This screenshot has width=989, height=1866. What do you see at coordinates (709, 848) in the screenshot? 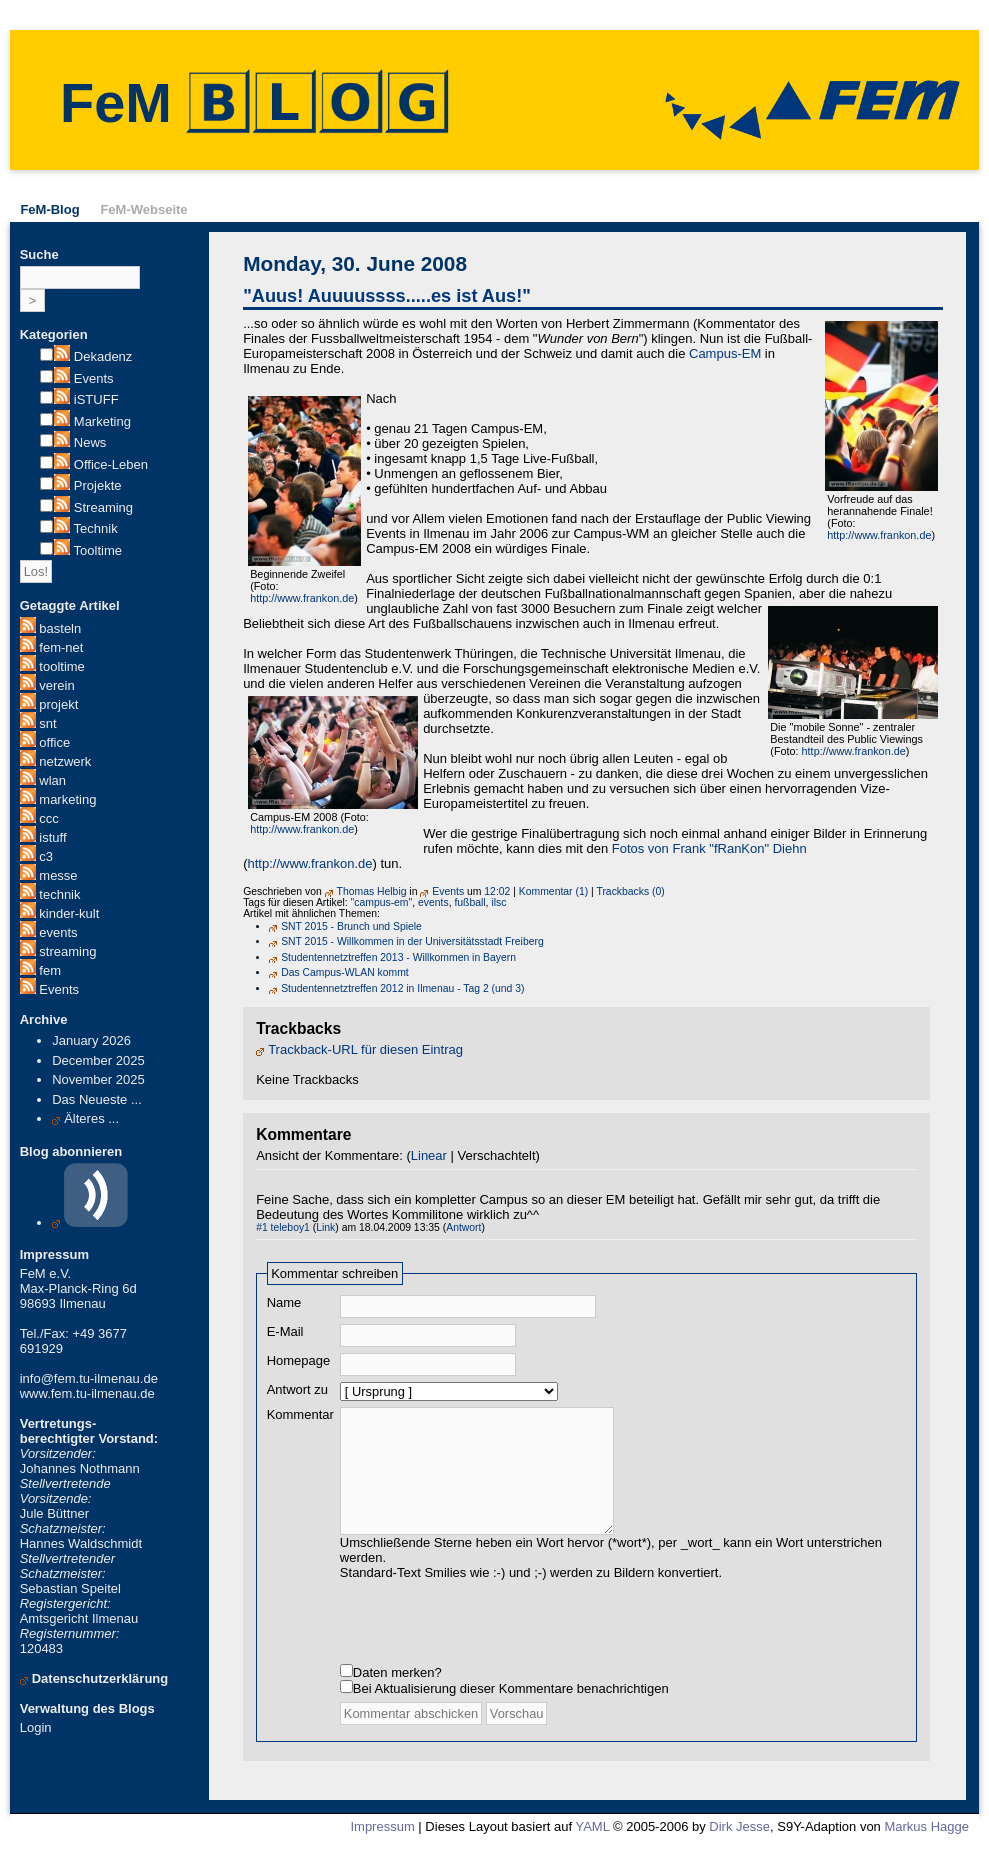
I see `Fotos von Frank "fRanKon" Diehn` at bounding box center [709, 848].